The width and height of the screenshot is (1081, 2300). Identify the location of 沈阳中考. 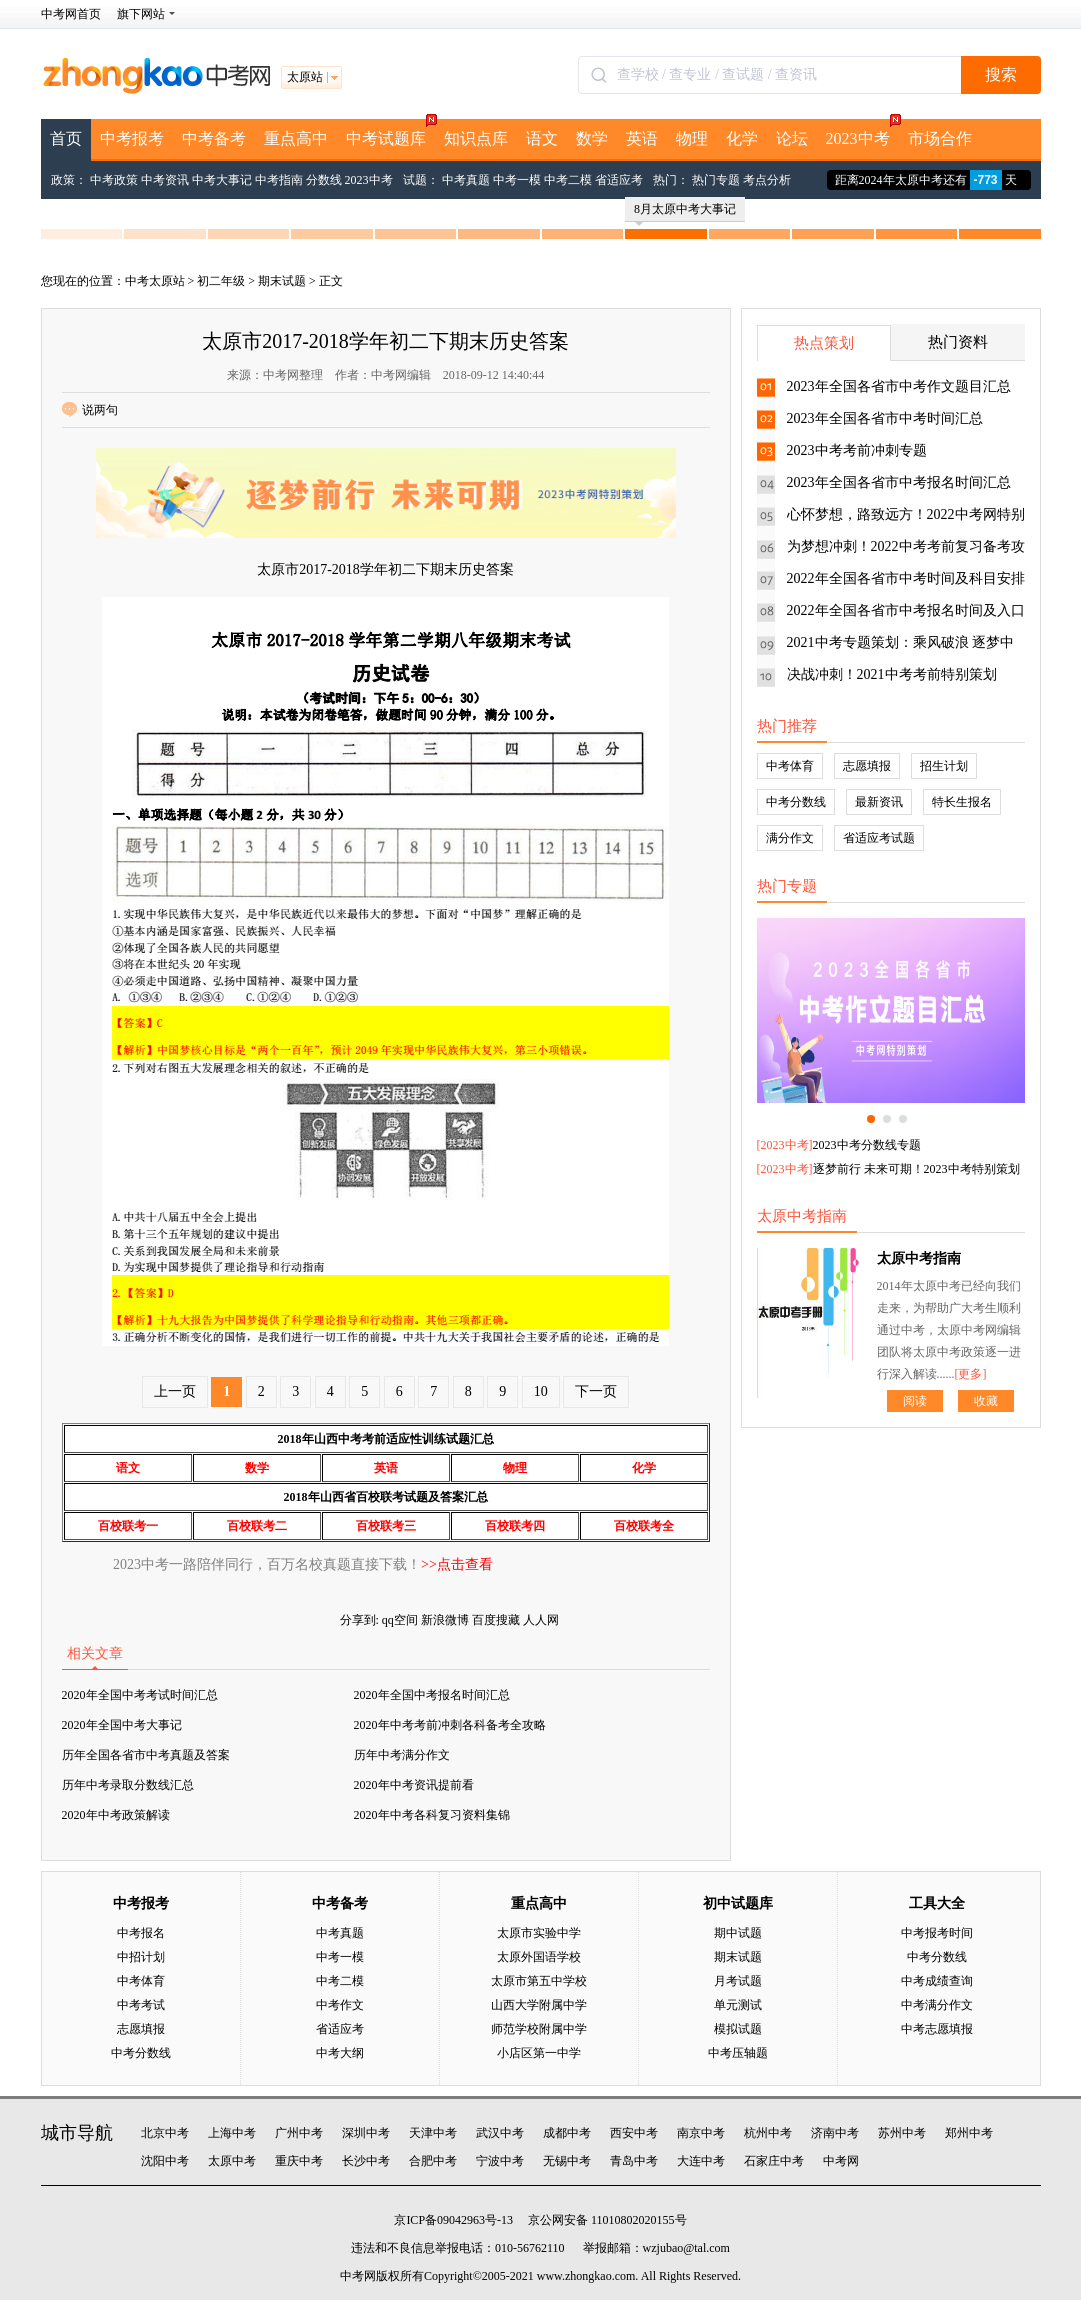
(165, 2161).